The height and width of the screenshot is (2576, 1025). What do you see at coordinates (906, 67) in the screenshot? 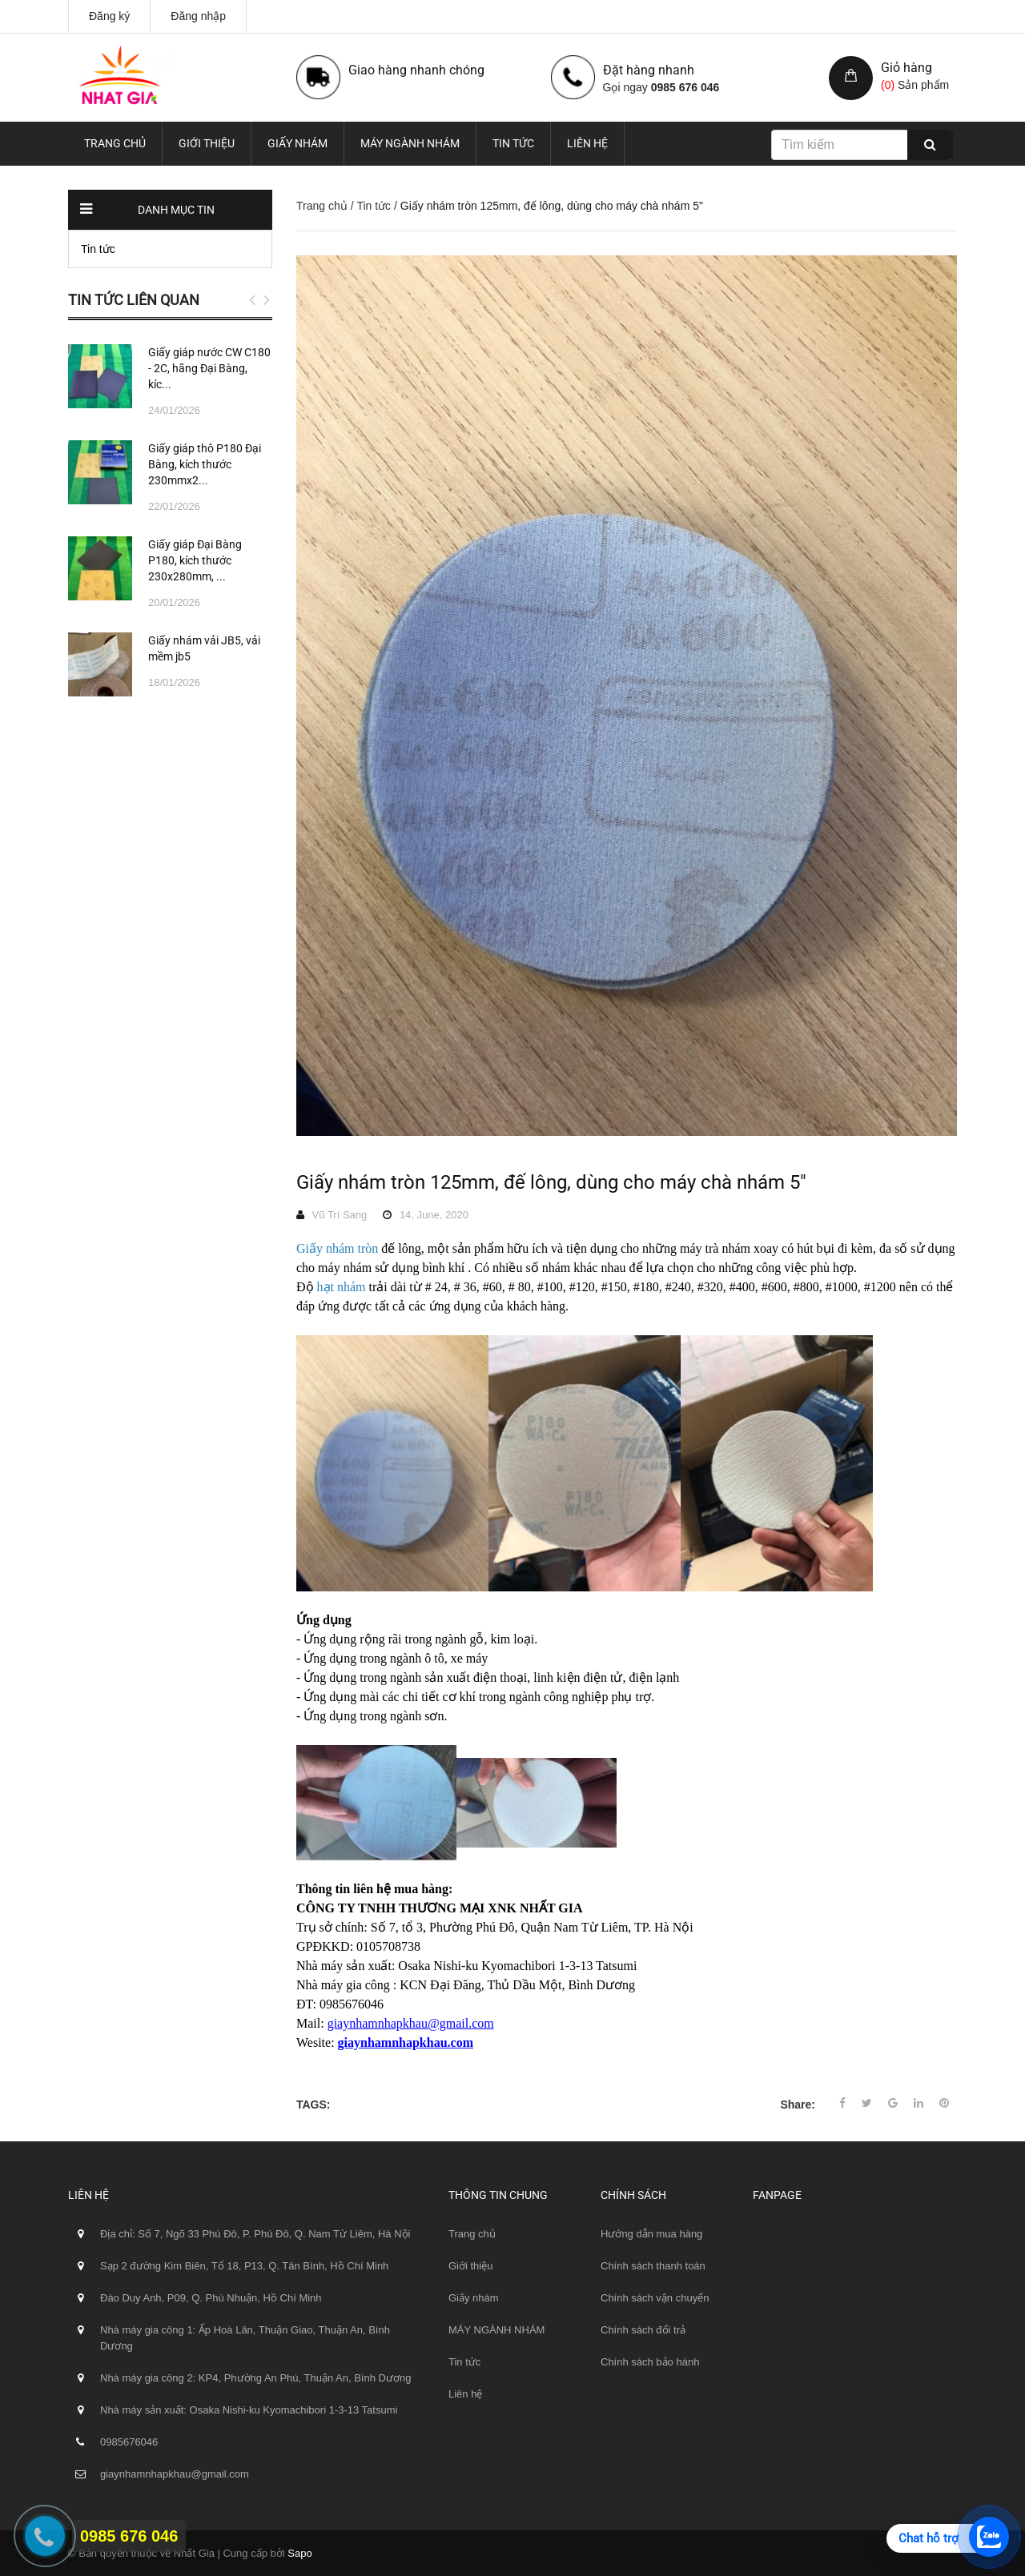
I see `Giỏ hàng` at bounding box center [906, 67].